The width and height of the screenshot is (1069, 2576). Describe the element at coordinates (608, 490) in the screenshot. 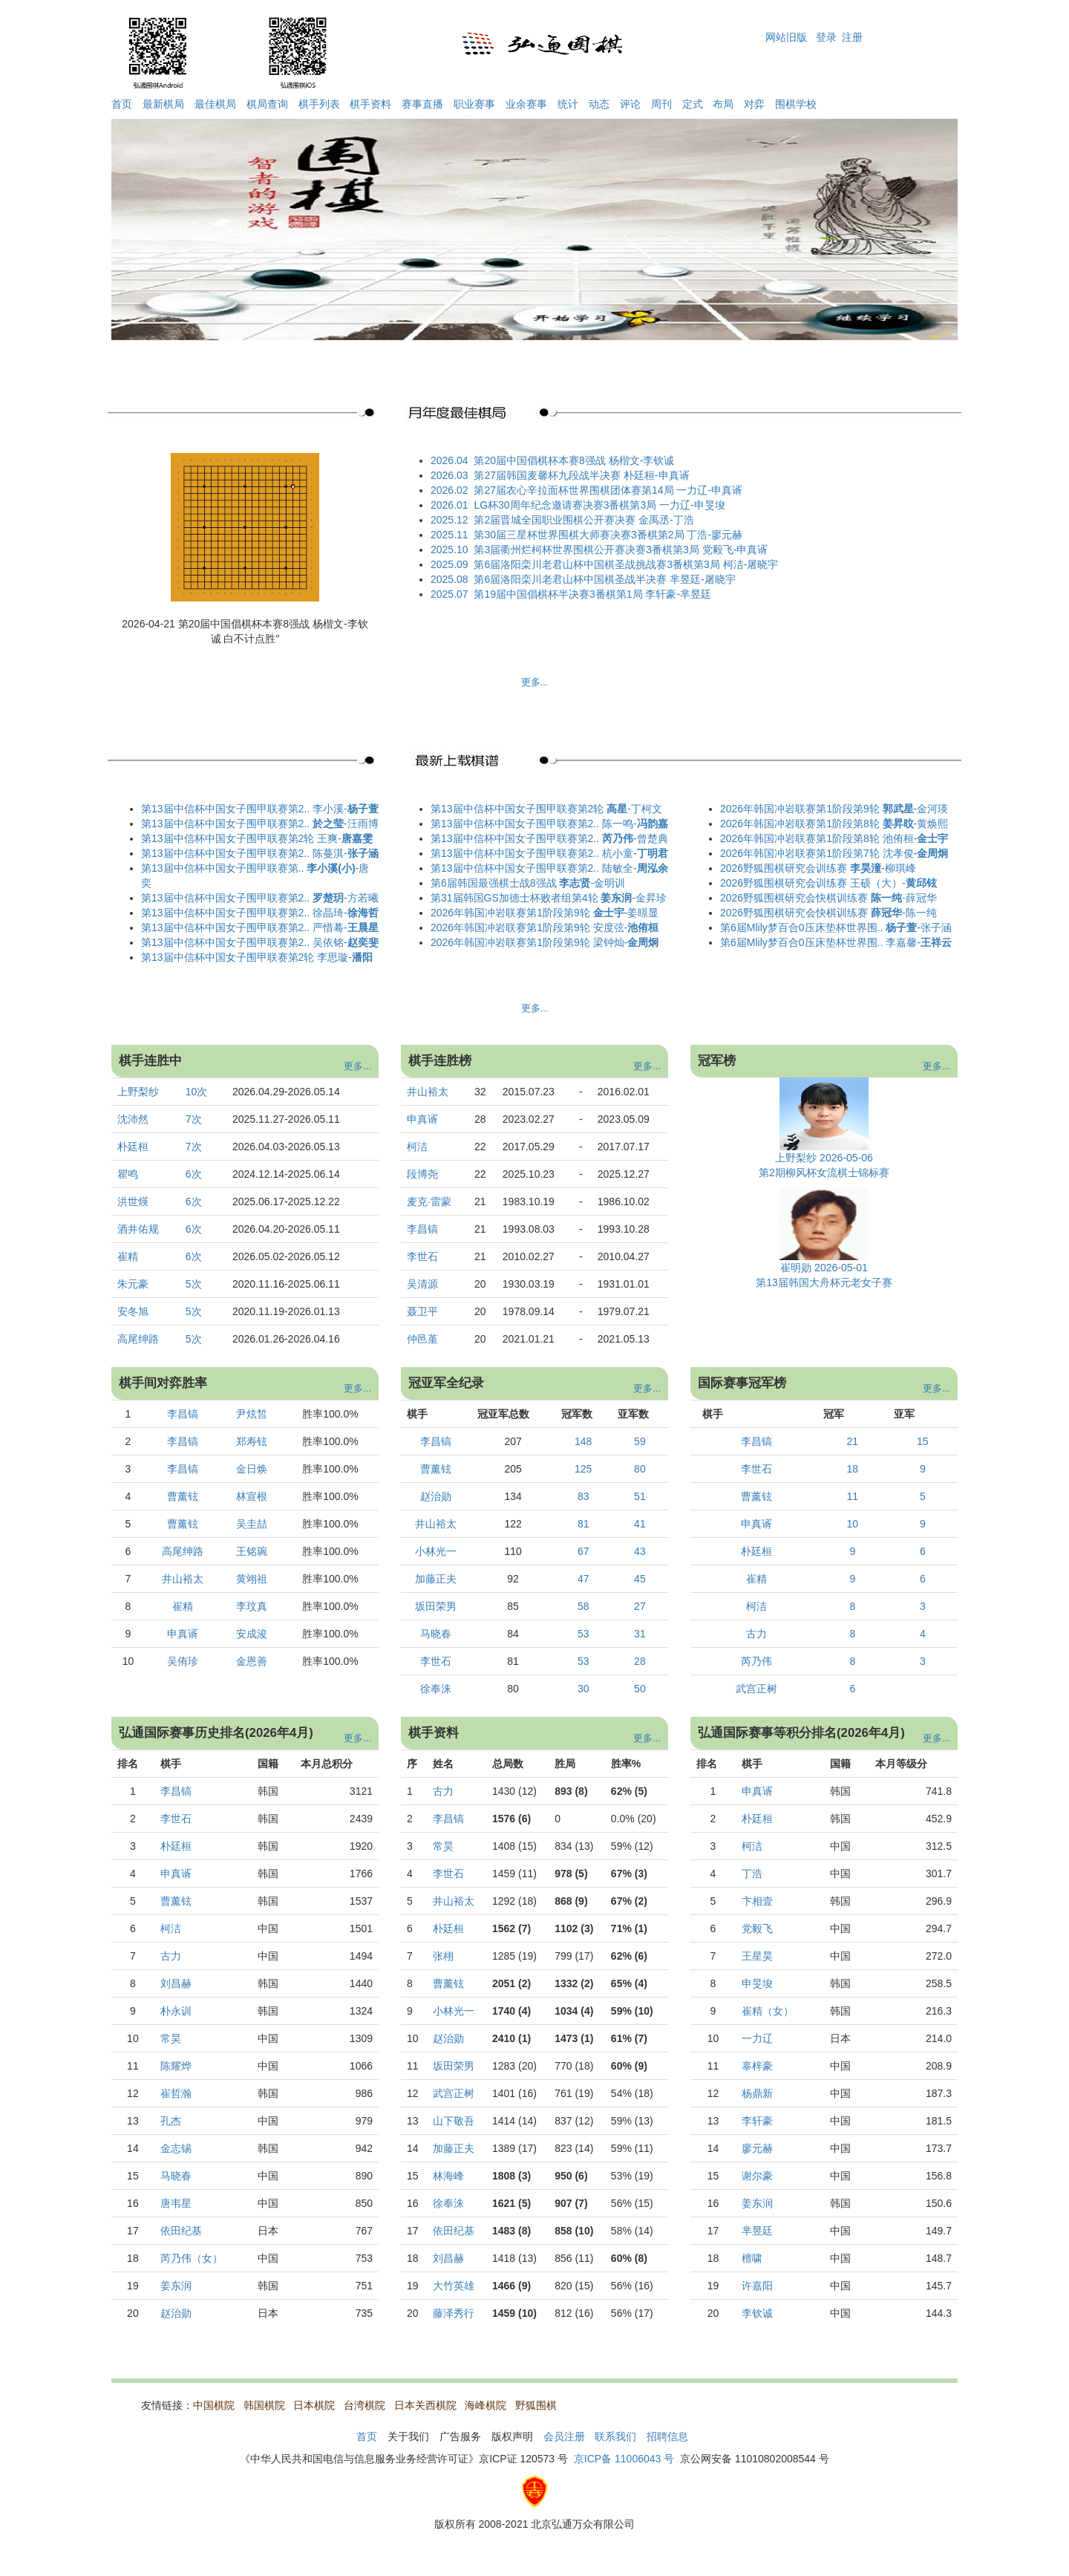

I see `第27届农心辛拉面杯世界围棋团体赛第14局 一力辽-申真谞` at that location.